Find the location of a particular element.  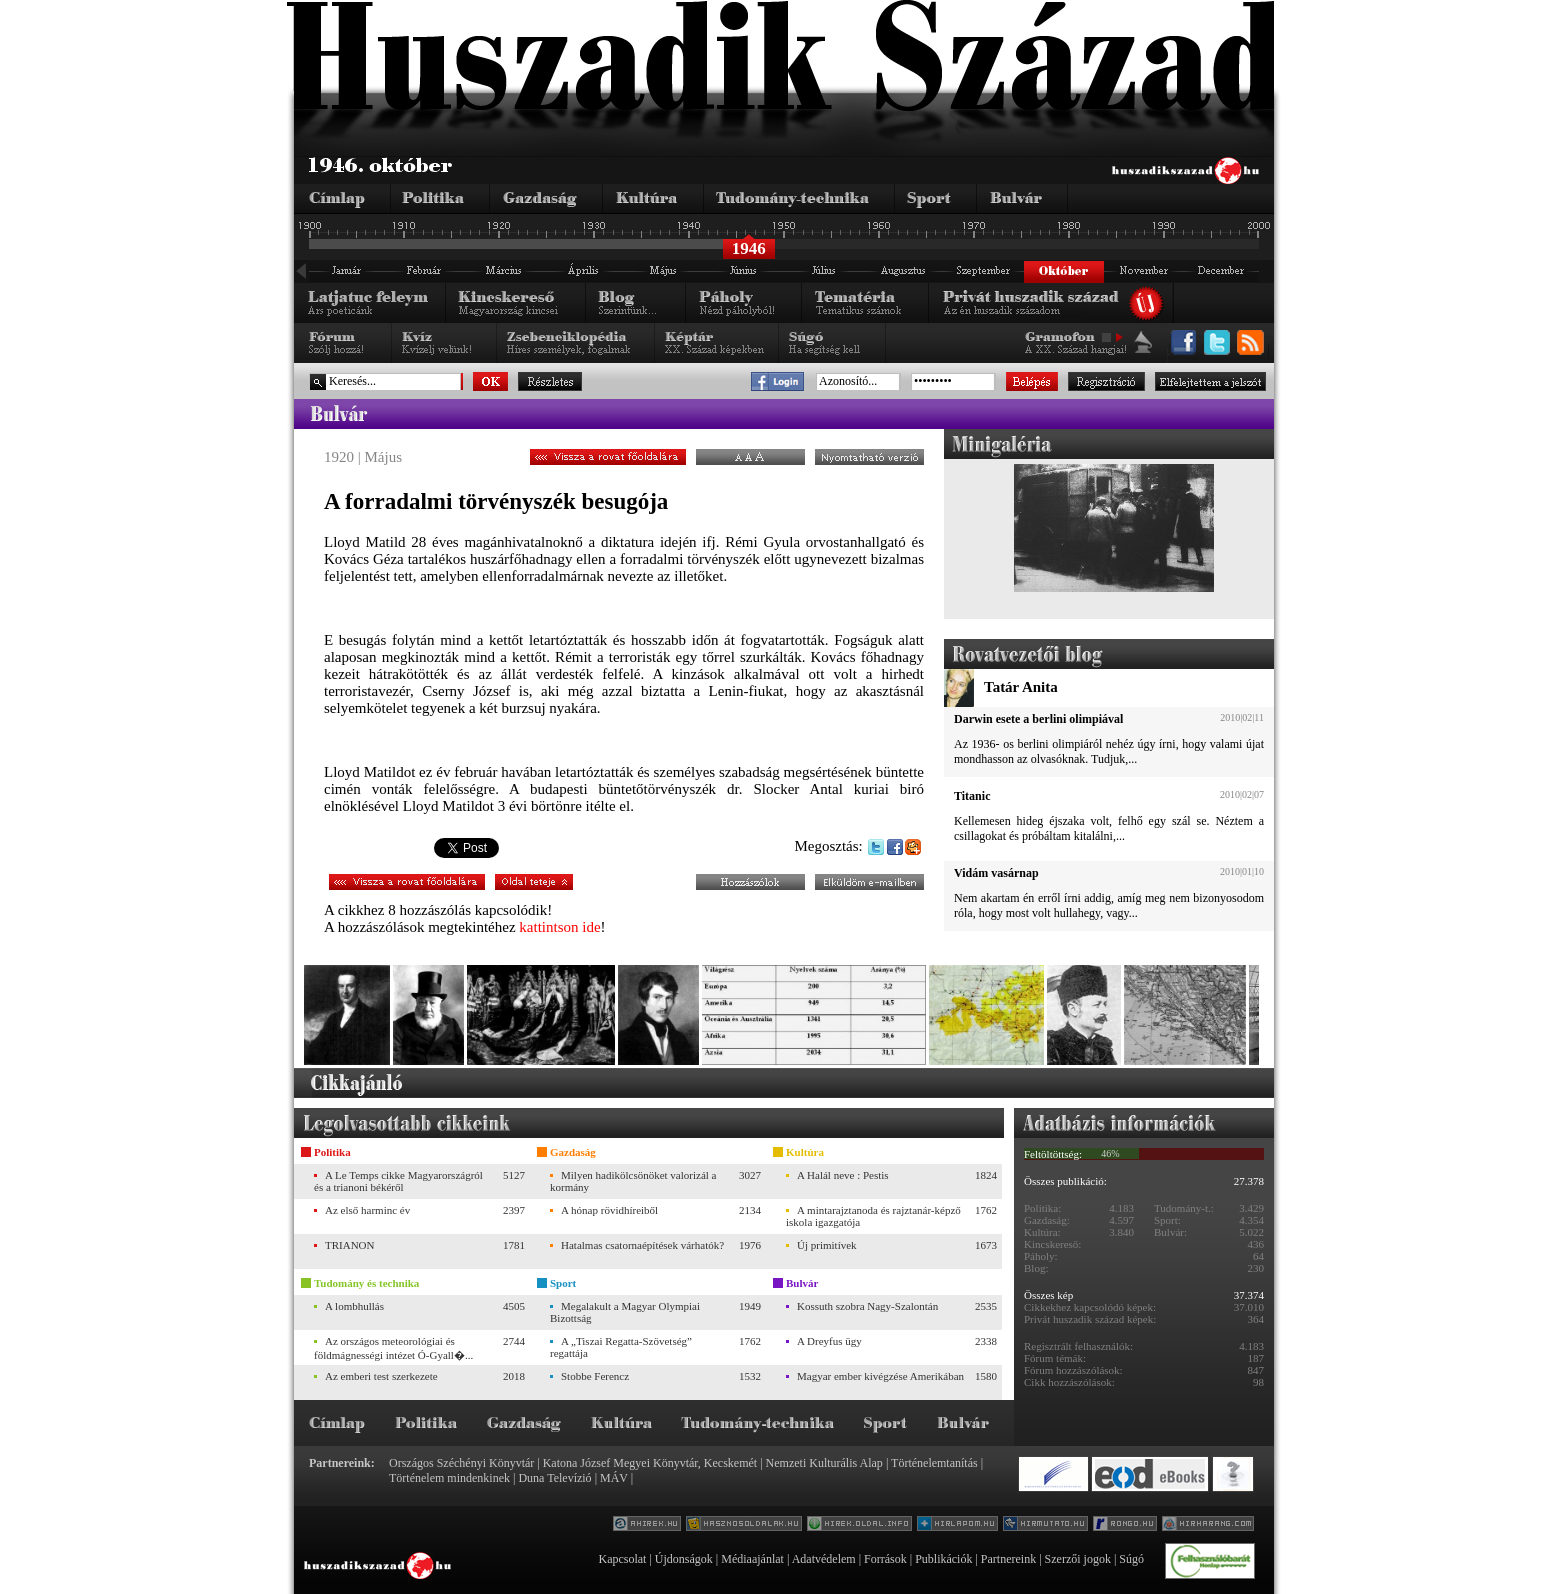

Történelem mindenkinek is located at coordinates (449, 1478).